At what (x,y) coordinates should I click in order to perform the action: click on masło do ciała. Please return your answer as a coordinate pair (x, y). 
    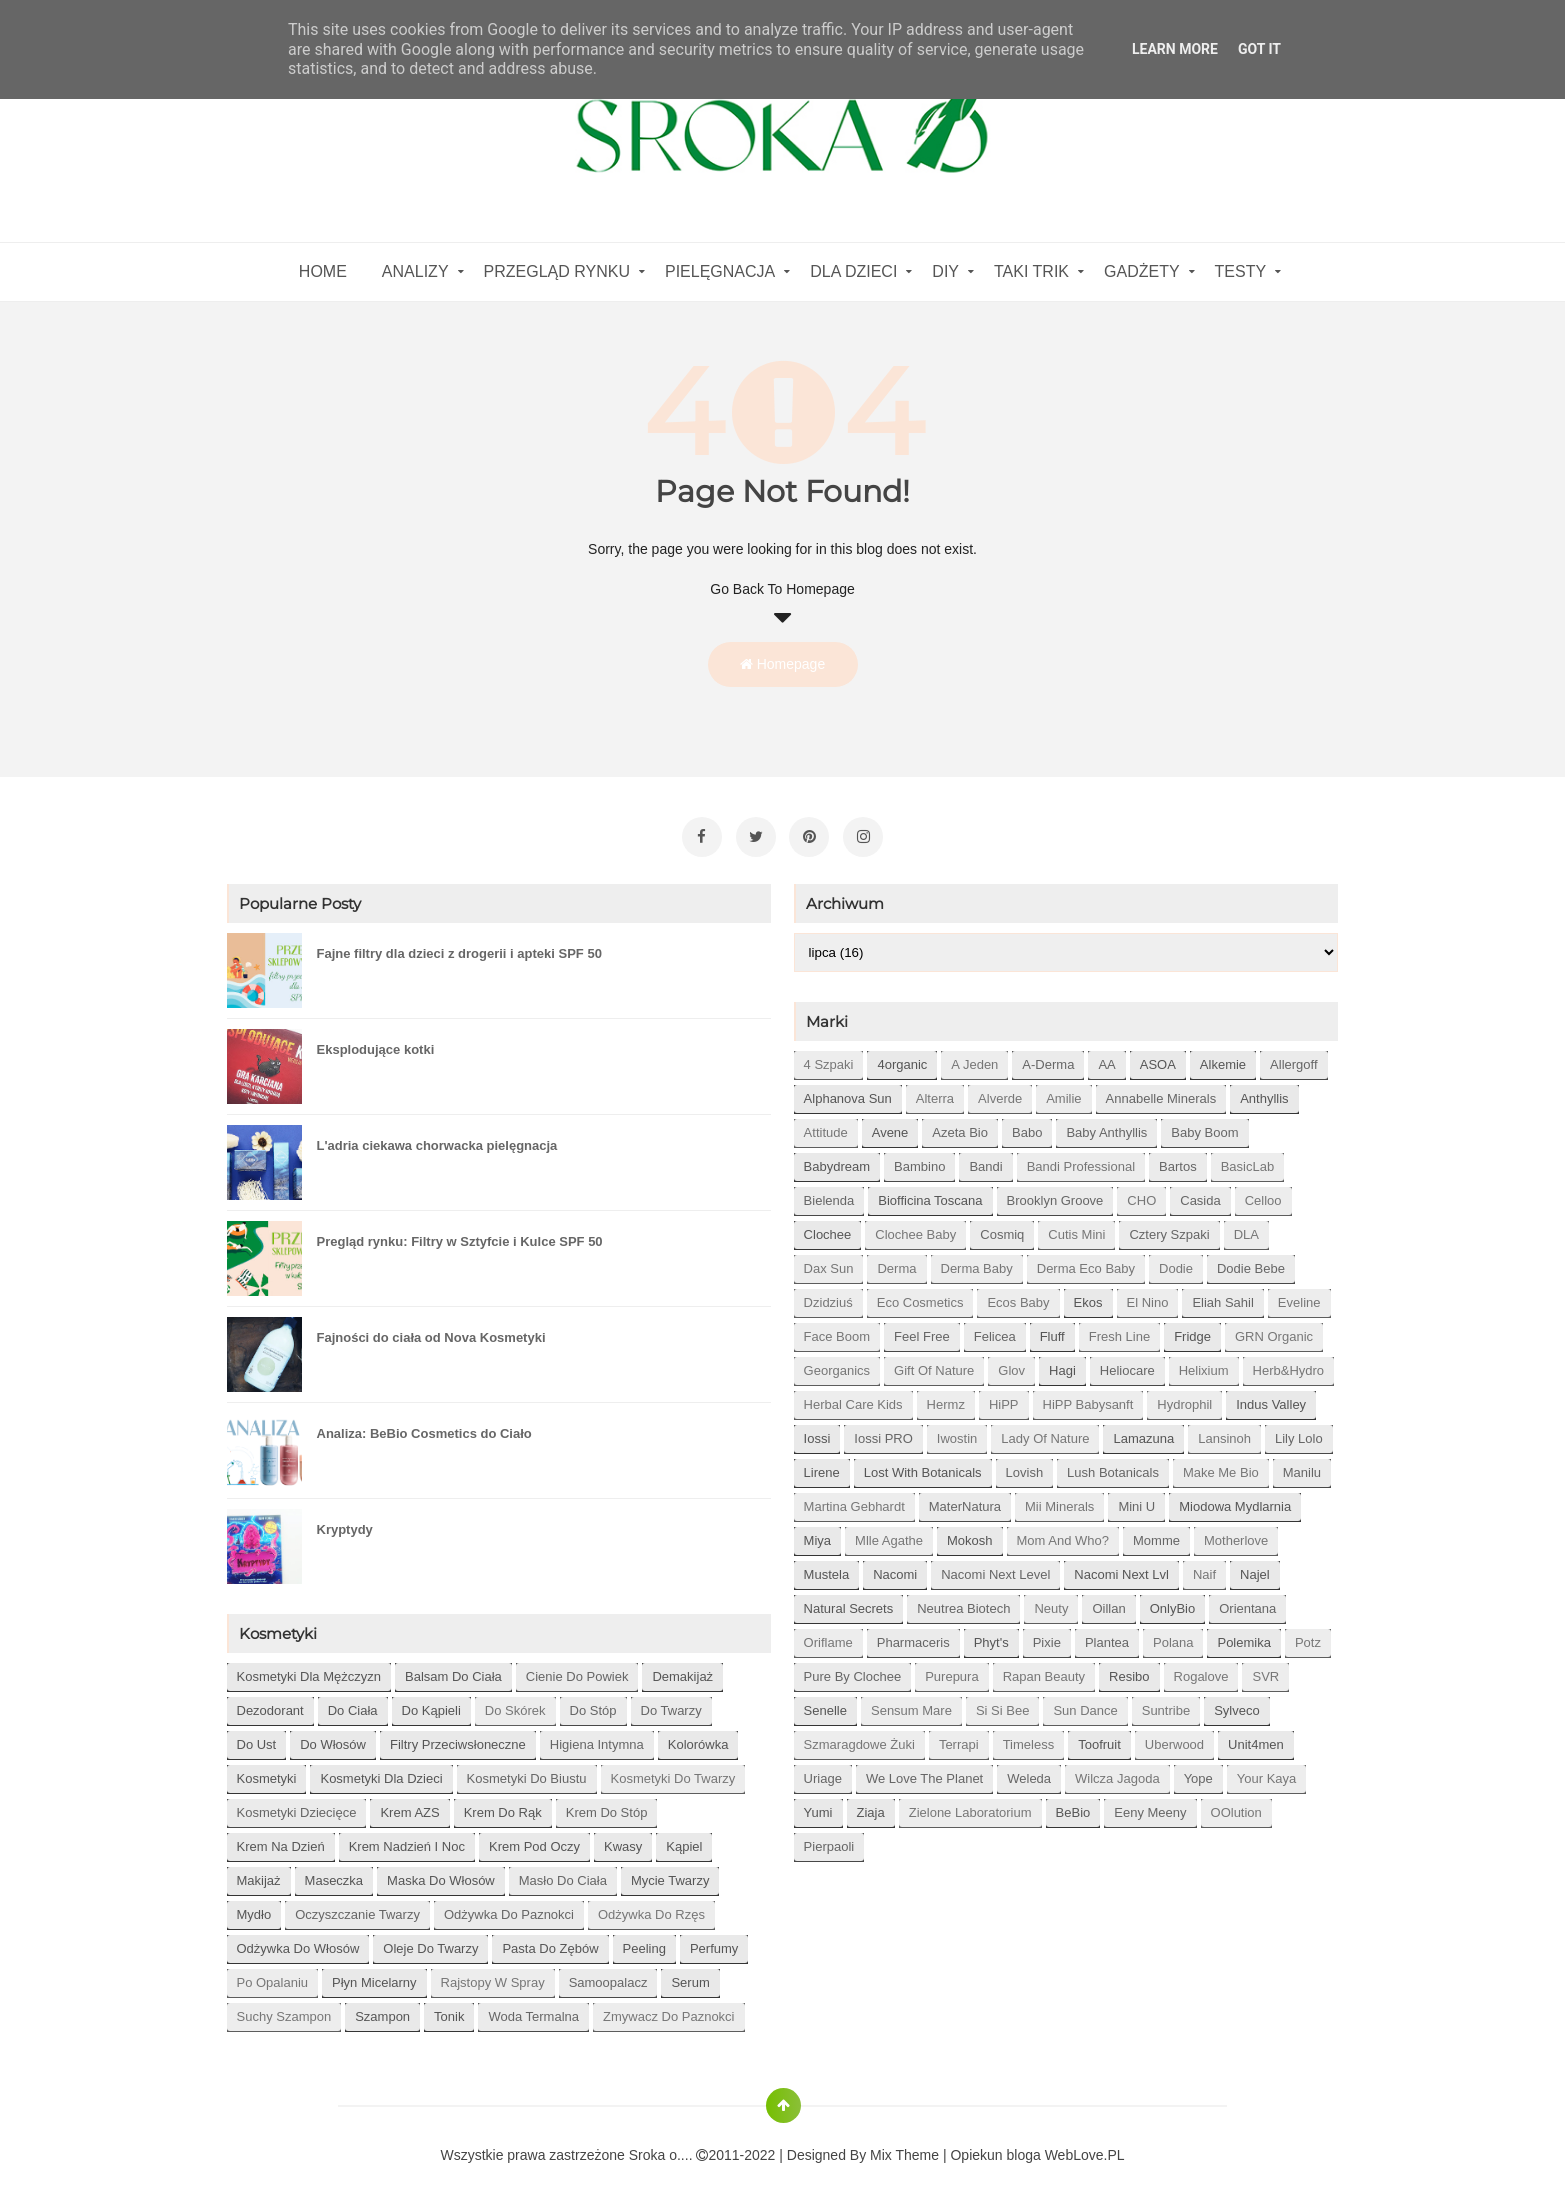
    Looking at the image, I should click on (563, 1873).